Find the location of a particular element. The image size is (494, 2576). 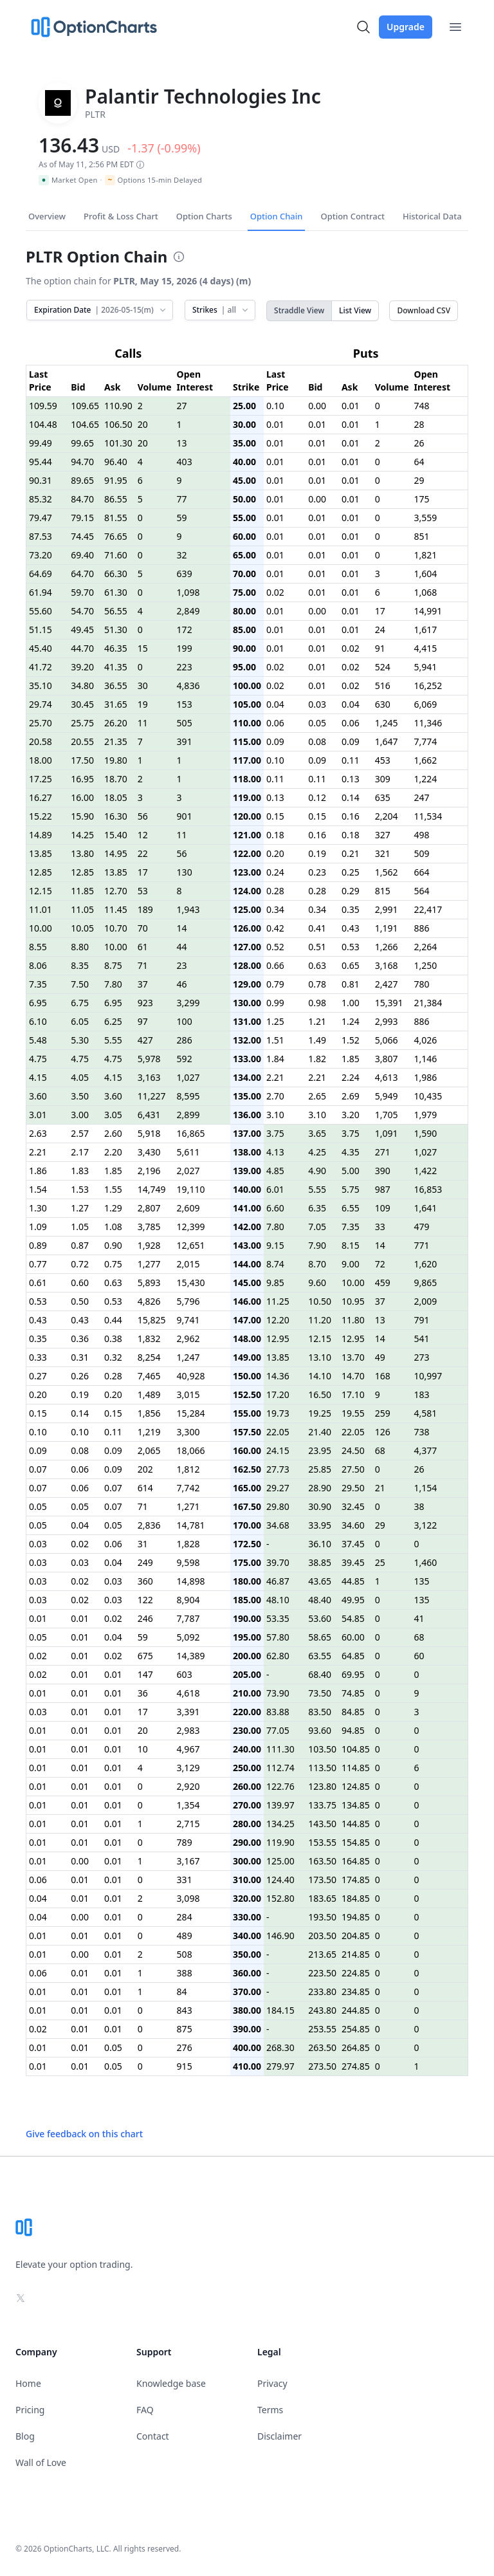

95.44 is located at coordinates (40, 461).